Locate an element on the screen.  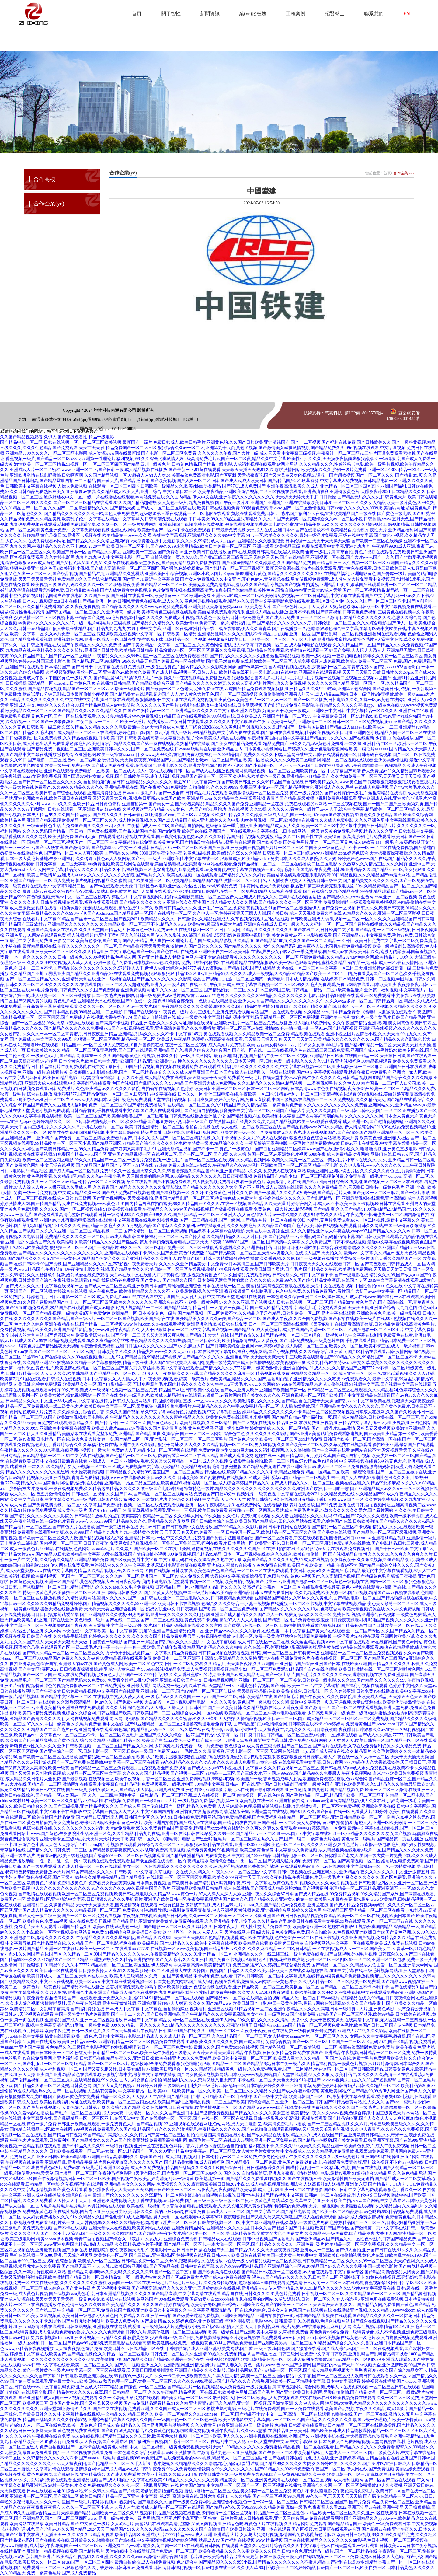
《老电影》译制片,国产户外av,97久久国产精品,2024天天干 is located at coordinates (54, 2529).